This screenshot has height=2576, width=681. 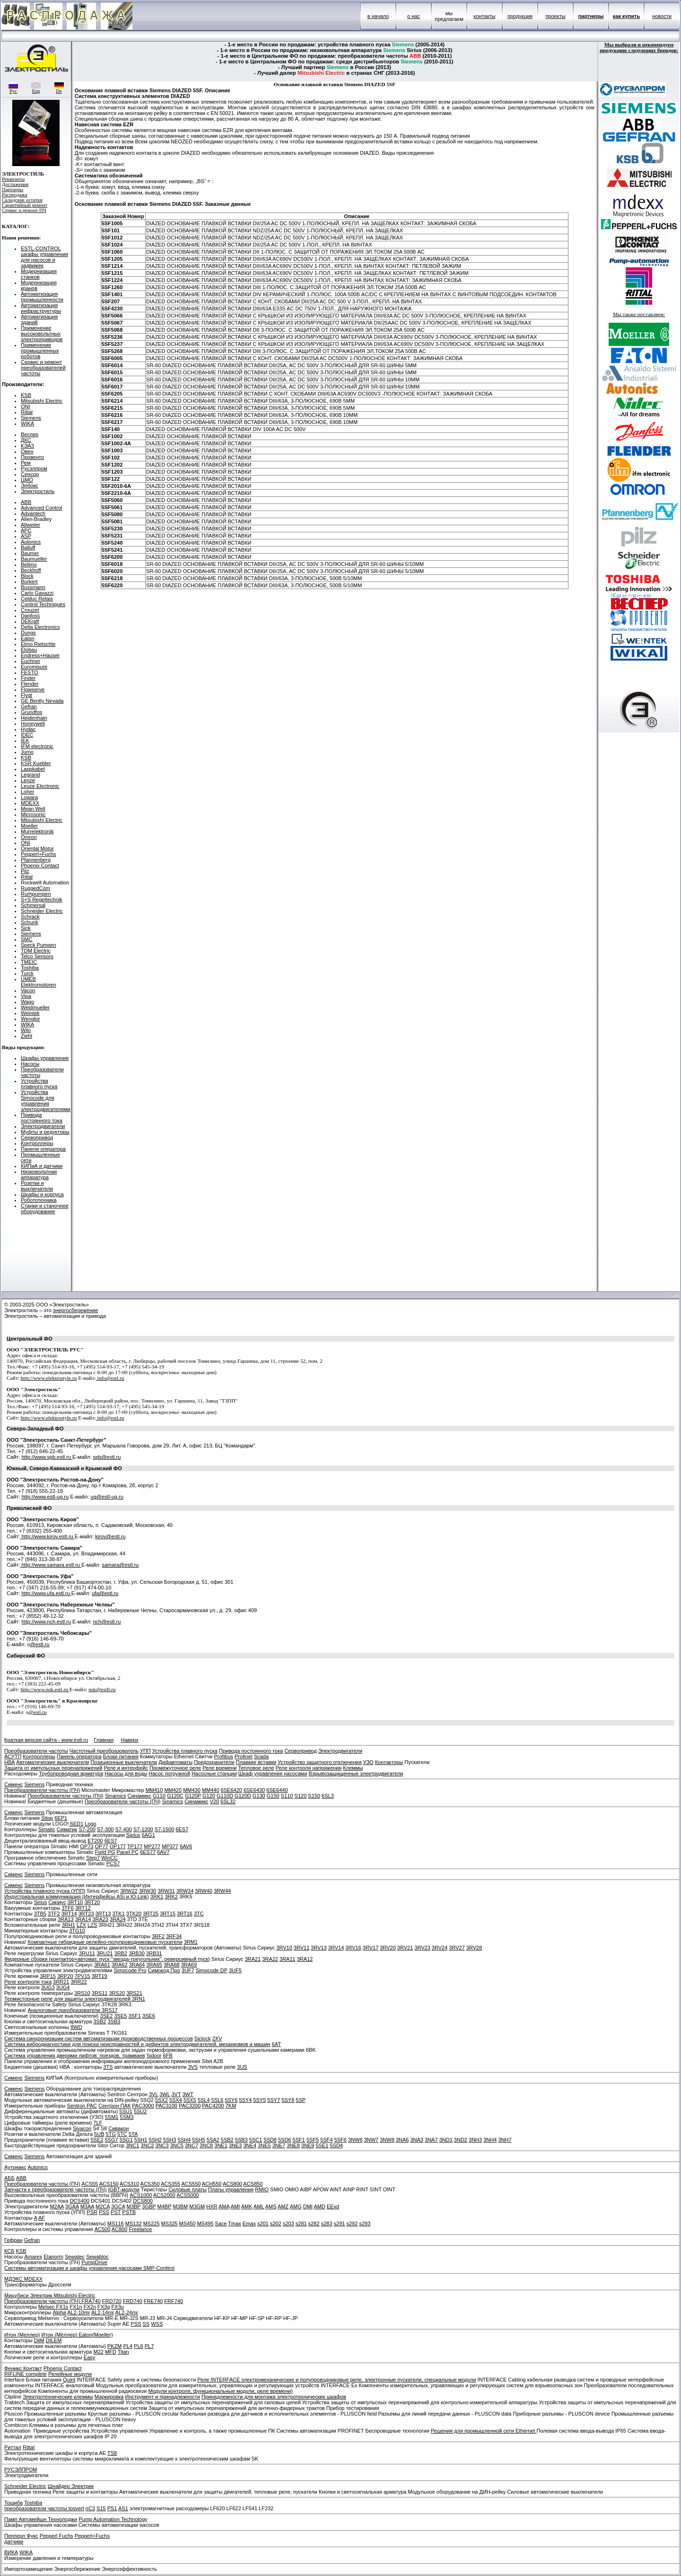 What do you see at coordinates (43, 1126) in the screenshot?
I see `Электродвигатели` at bounding box center [43, 1126].